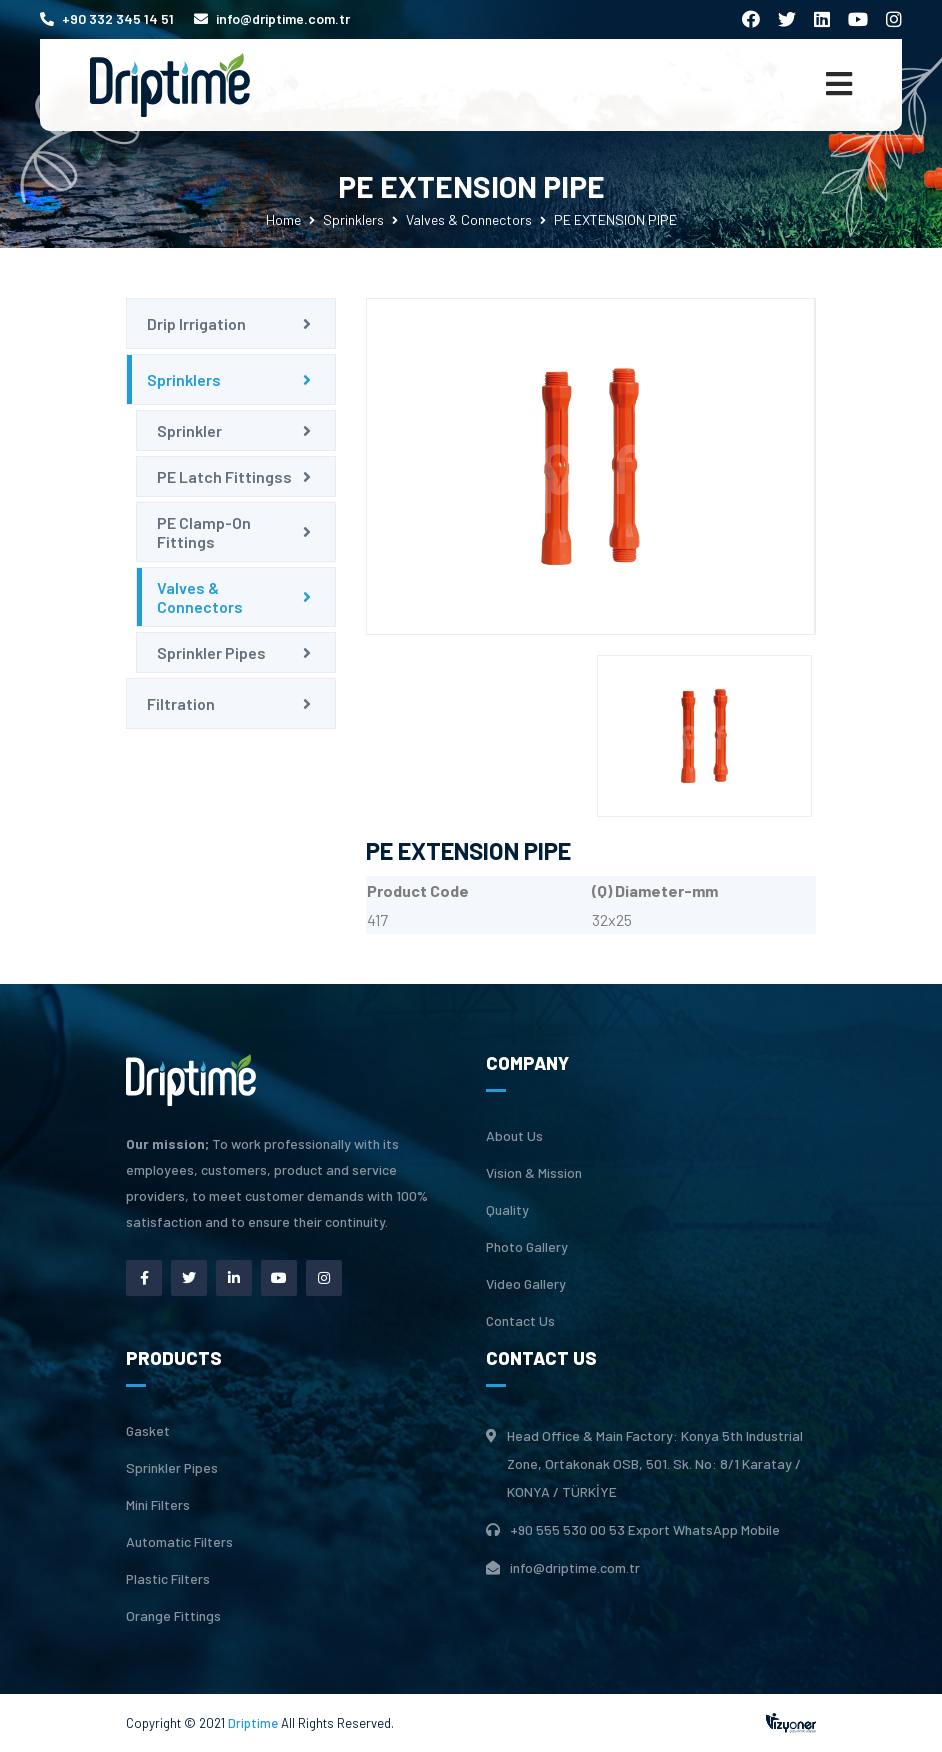 This screenshot has width=942, height=1752. What do you see at coordinates (520, 1321) in the screenshot?
I see `Contact Us` at bounding box center [520, 1321].